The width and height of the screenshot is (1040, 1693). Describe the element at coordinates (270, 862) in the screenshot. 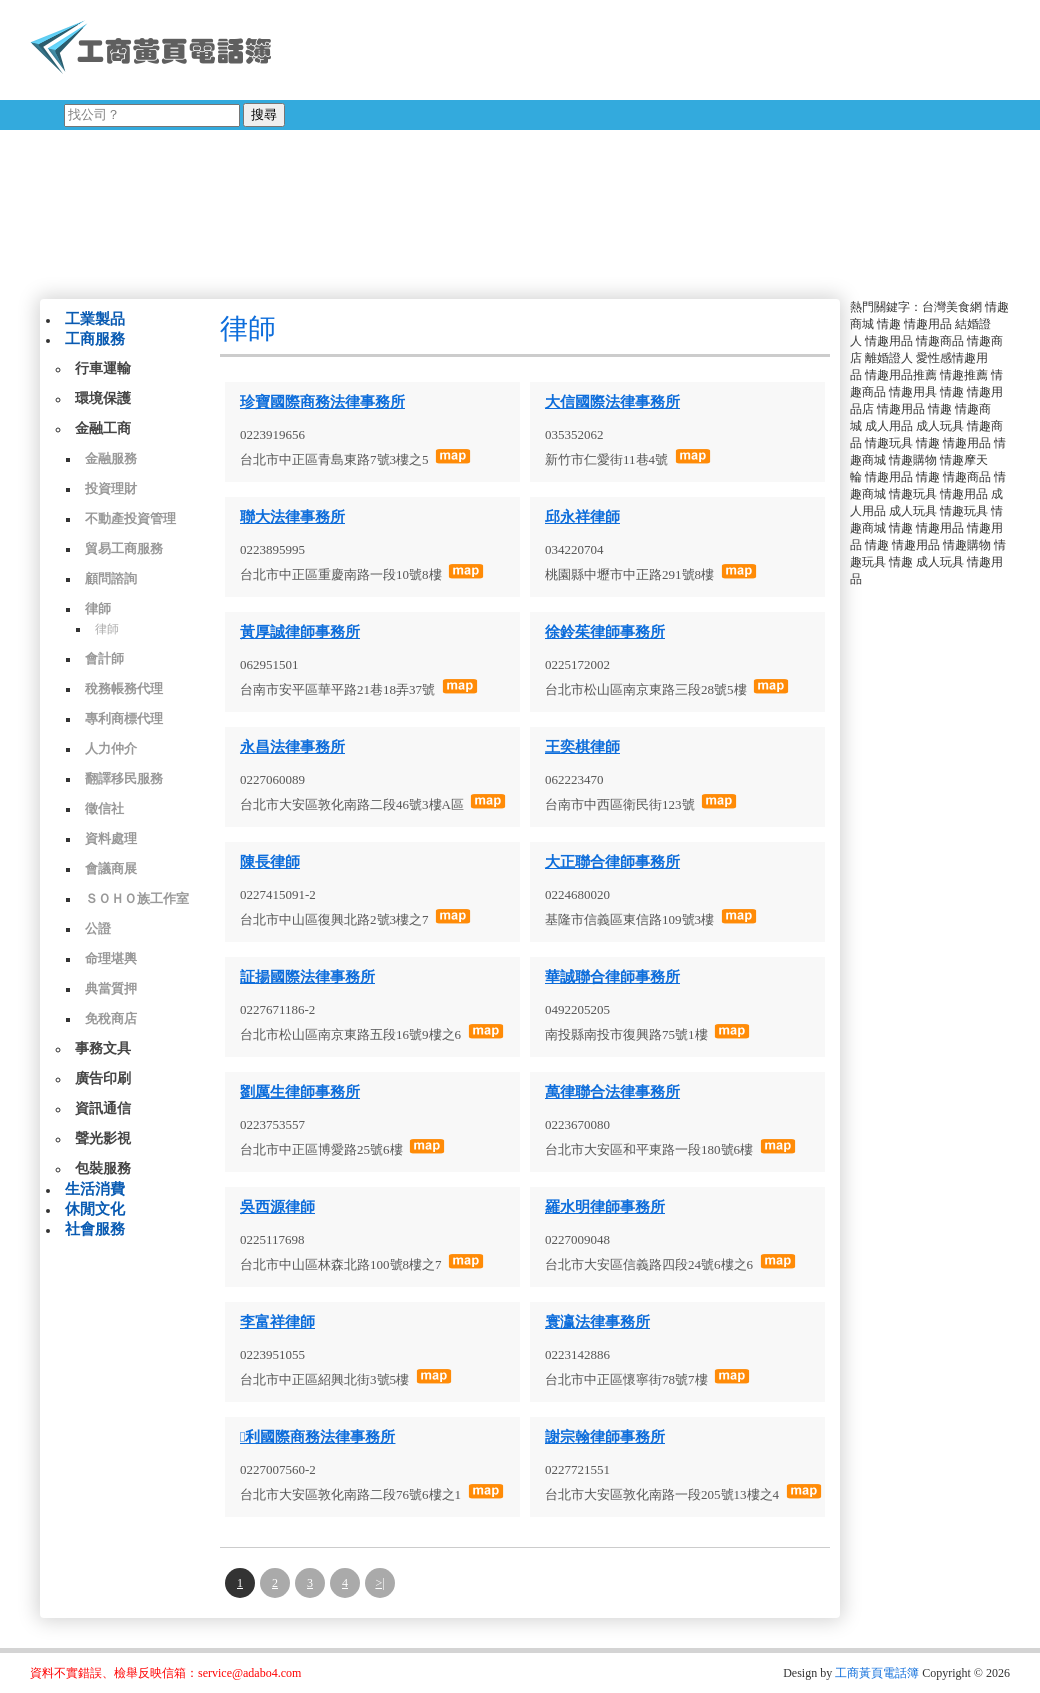

I see `陳長律師` at that location.